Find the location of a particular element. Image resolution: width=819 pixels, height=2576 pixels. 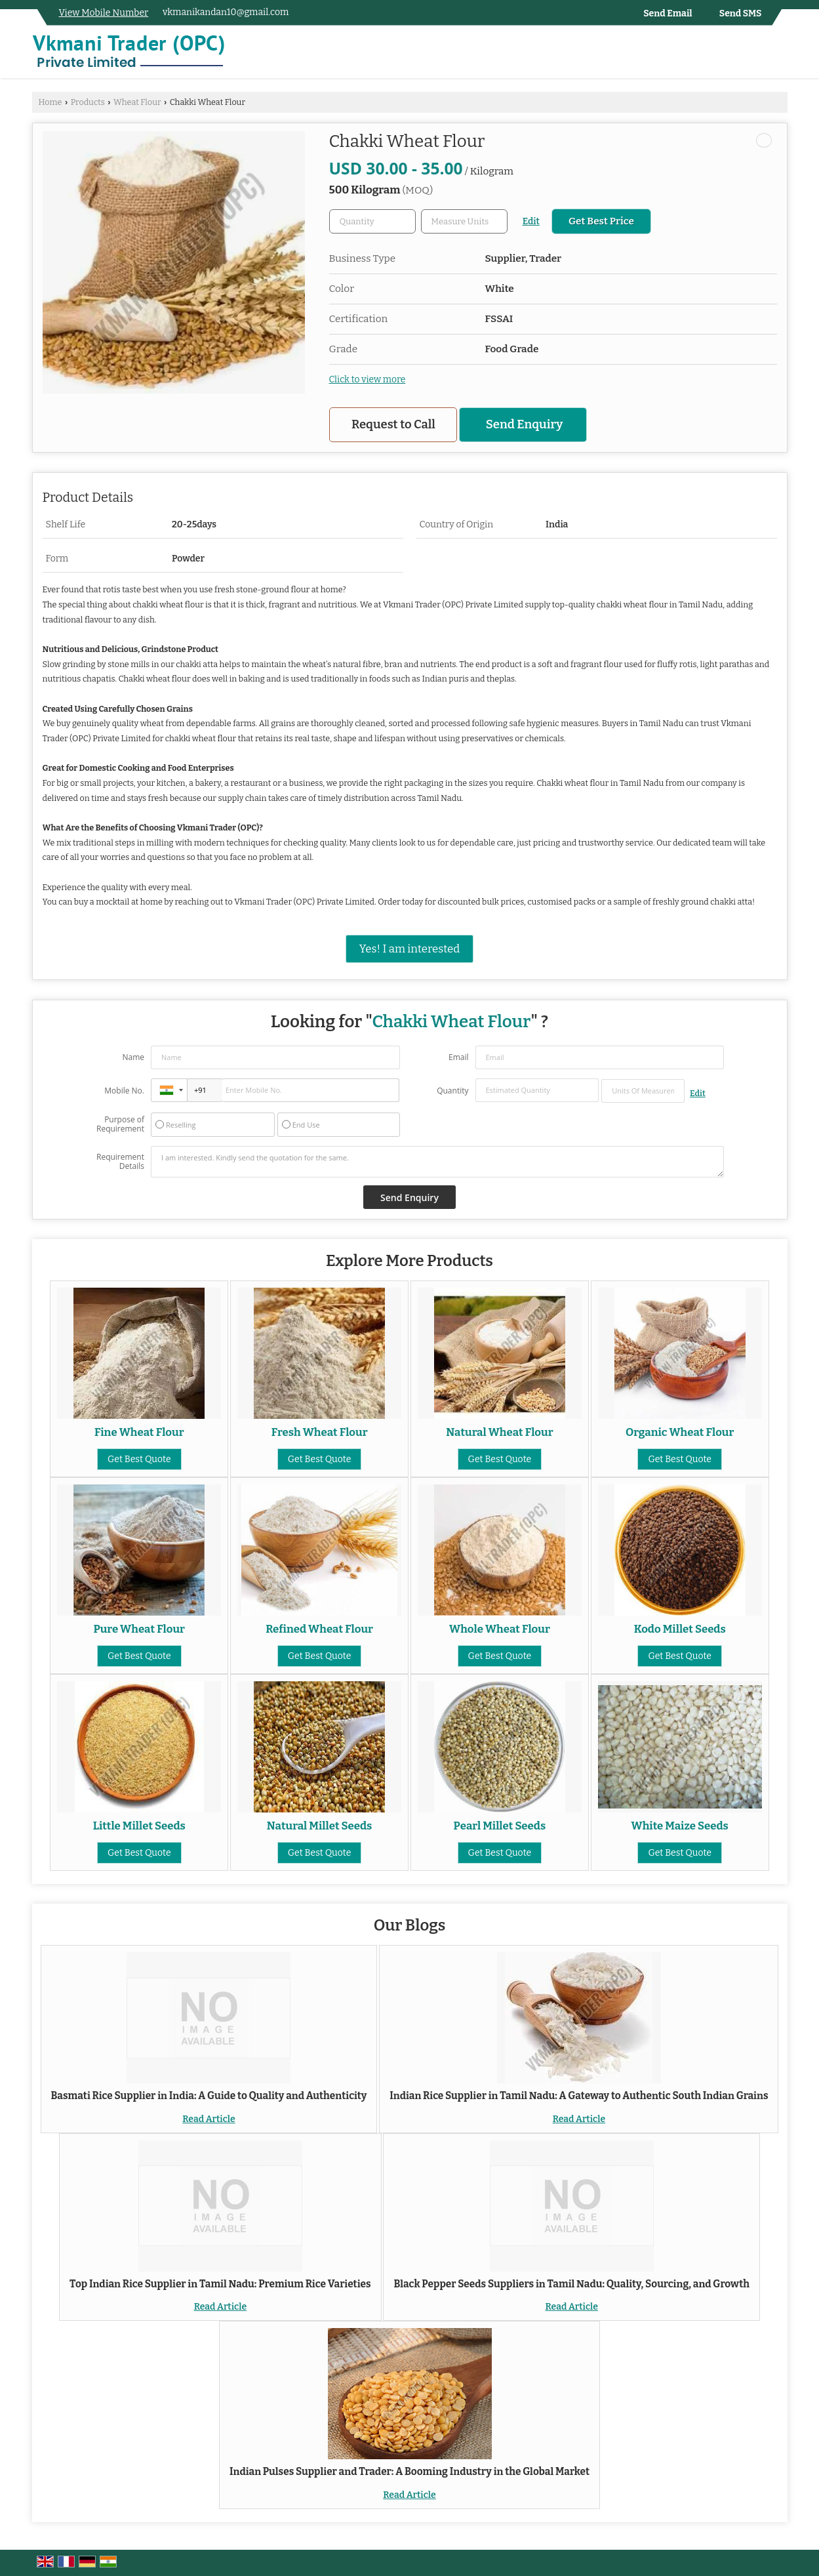

Requirement Details is located at coordinates (120, 1162).